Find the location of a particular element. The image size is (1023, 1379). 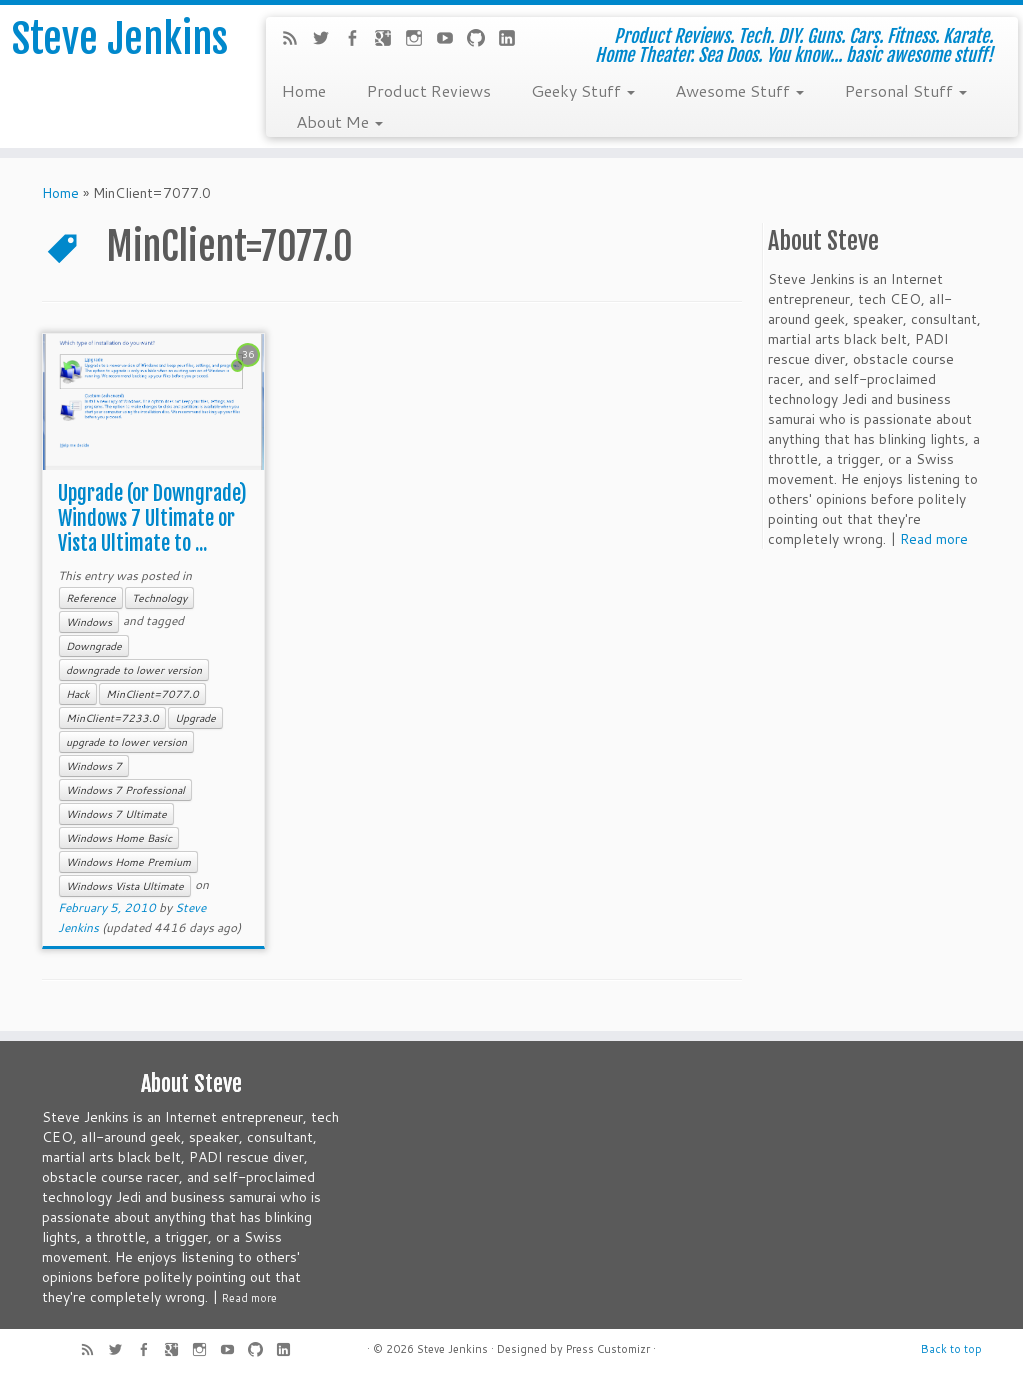

MinClient=7077.0 is located at coordinates (152, 694).